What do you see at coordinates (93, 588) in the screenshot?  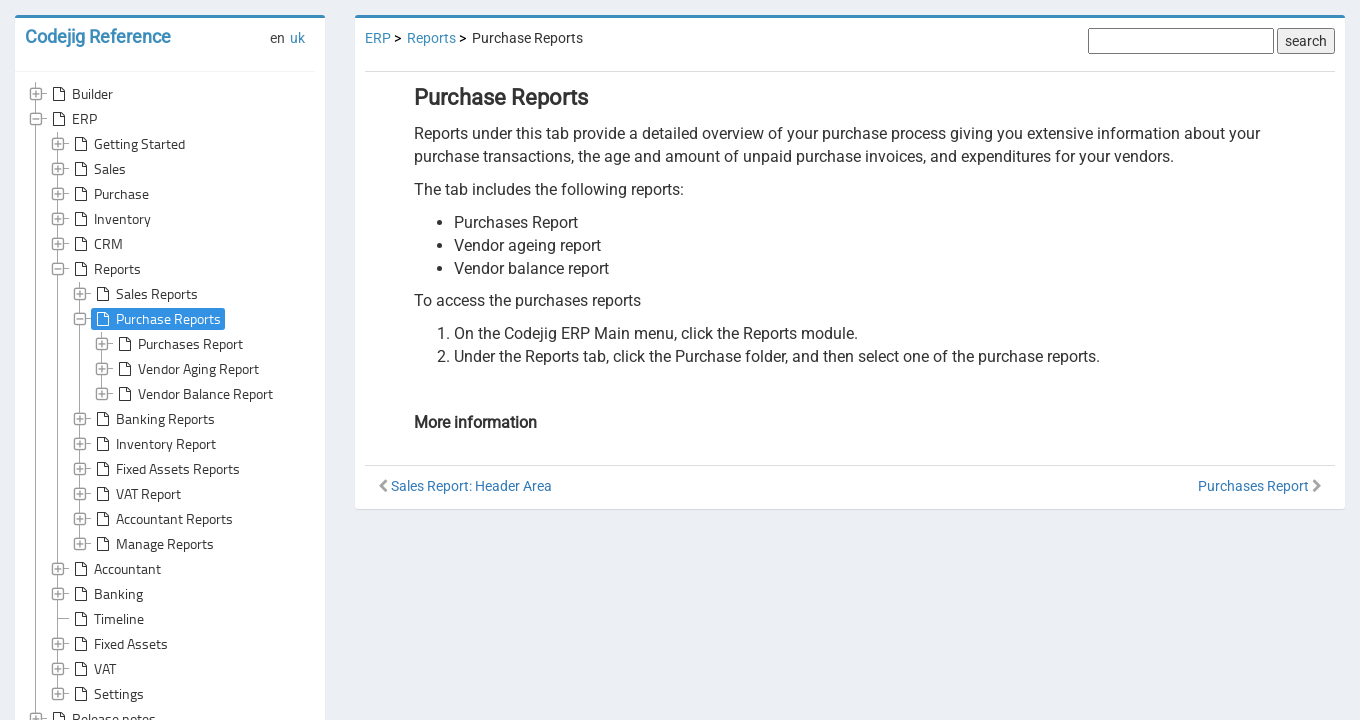 I see `VAT` at bounding box center [93, 588].